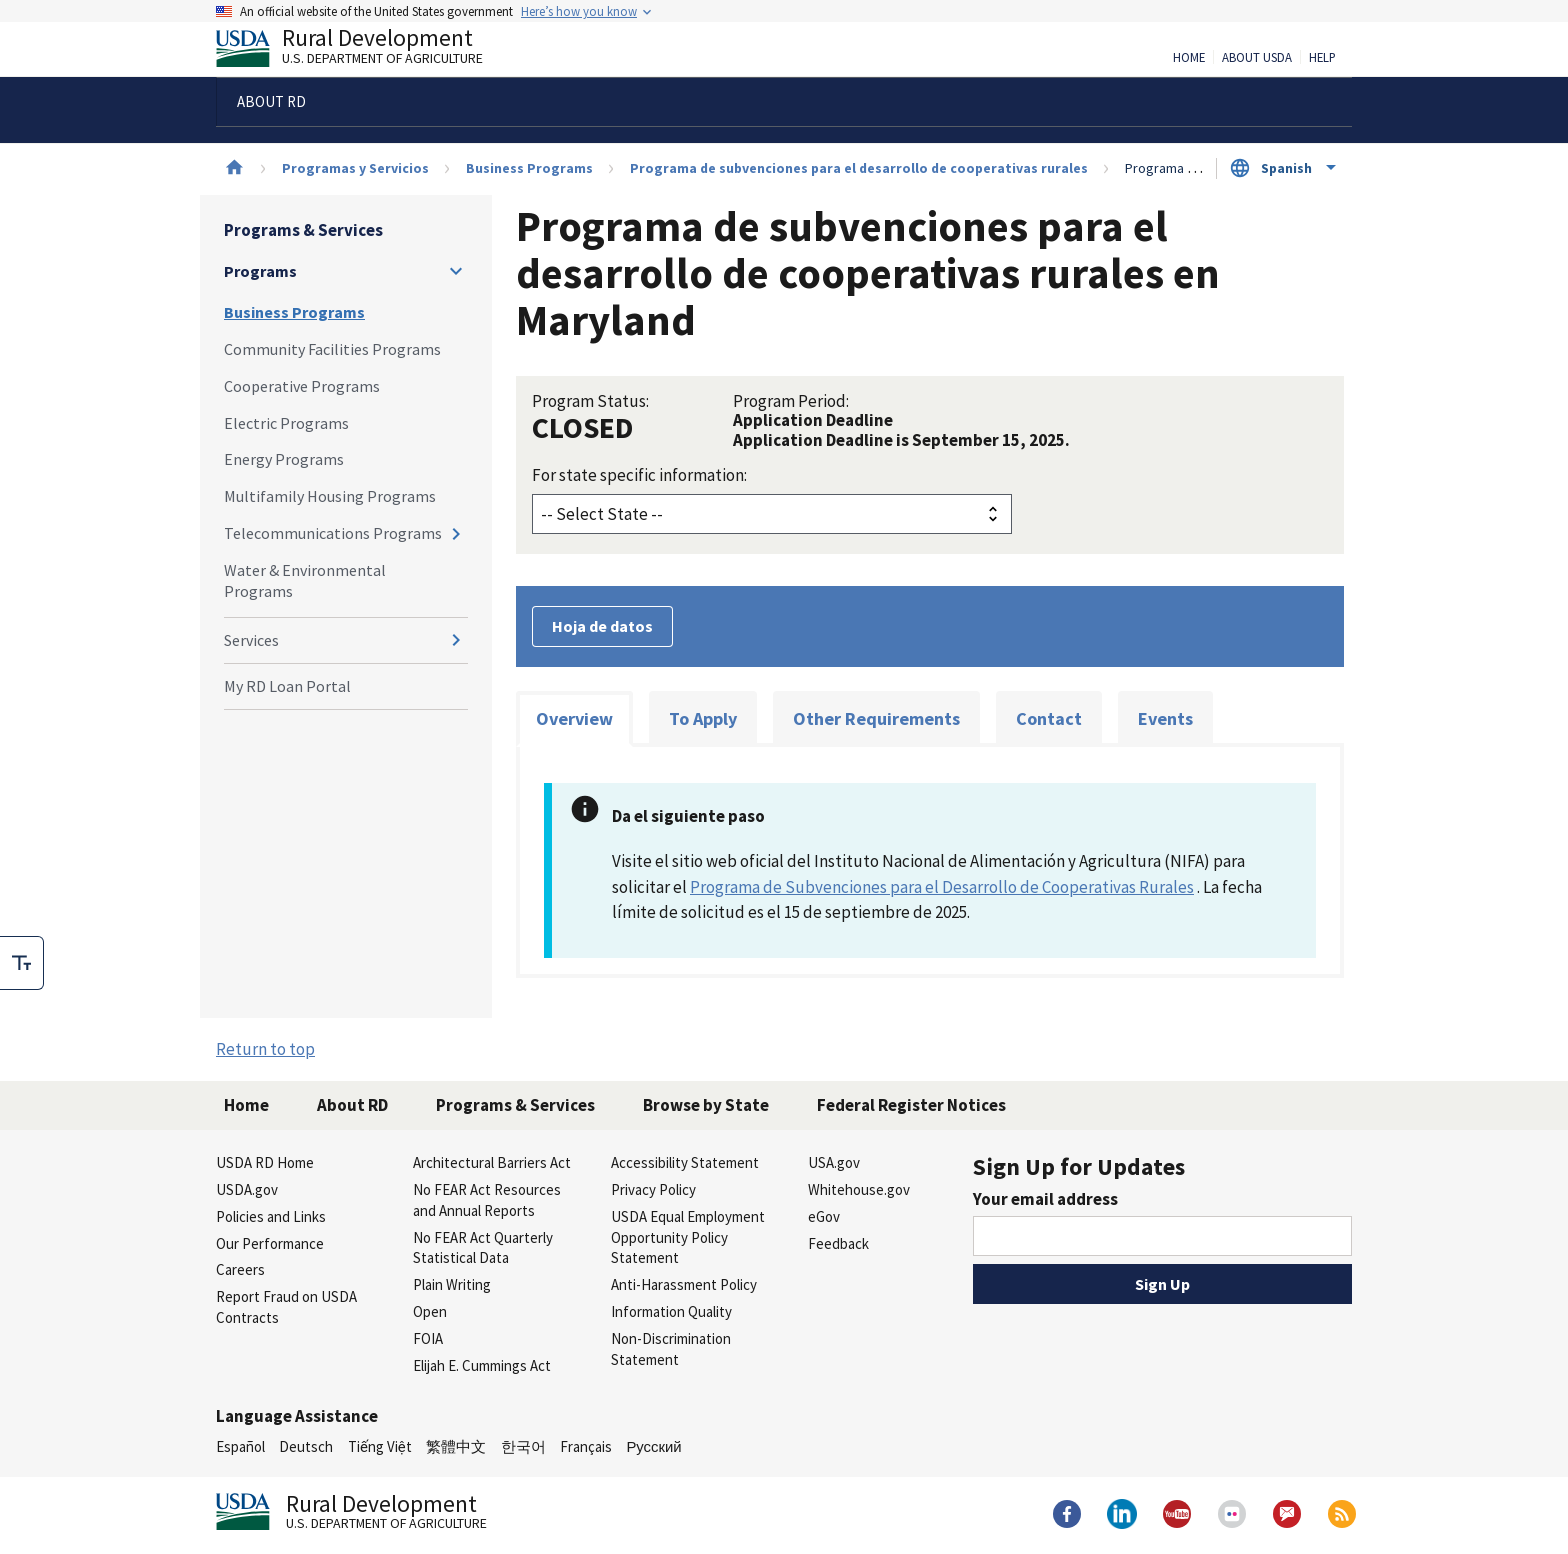 The width and height of the screenshot is (1568, 1554). I want to click on Information Quality, so click(671, 1311).